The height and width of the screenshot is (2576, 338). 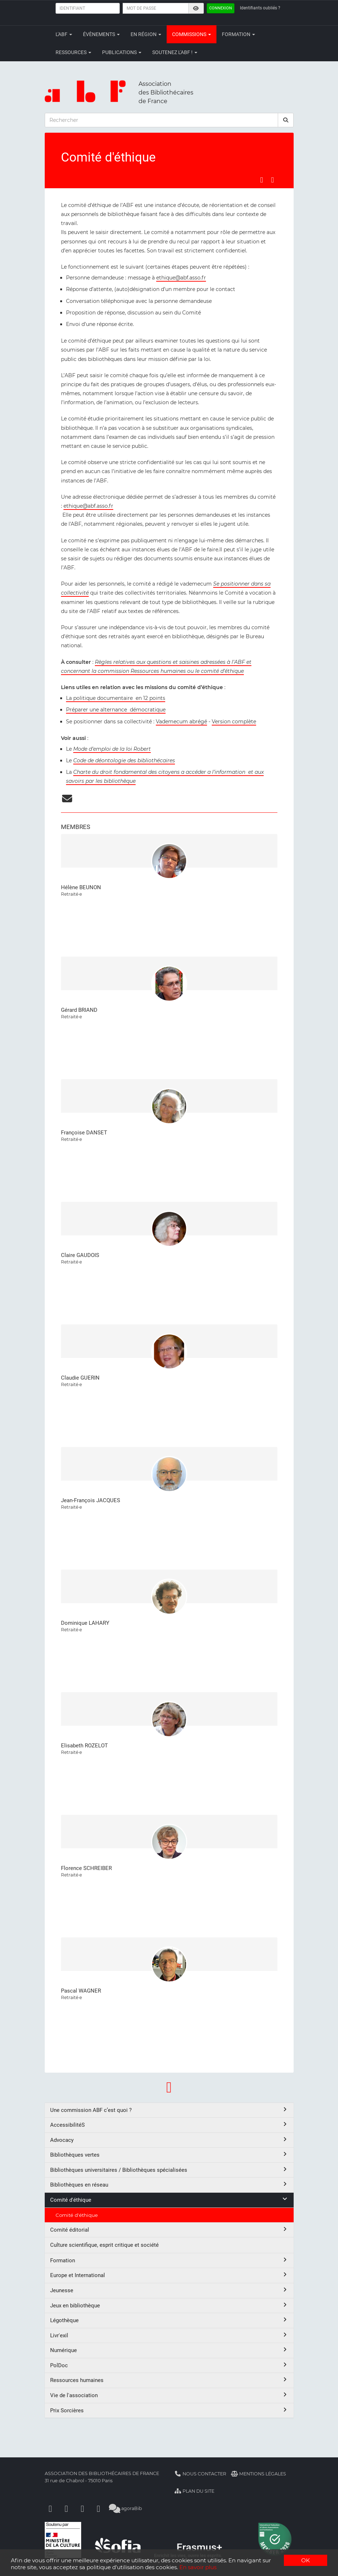 What do you see at coordinates (73, 52) in the screenshot?
I see `Ressources` at bounding box center [73, 52].